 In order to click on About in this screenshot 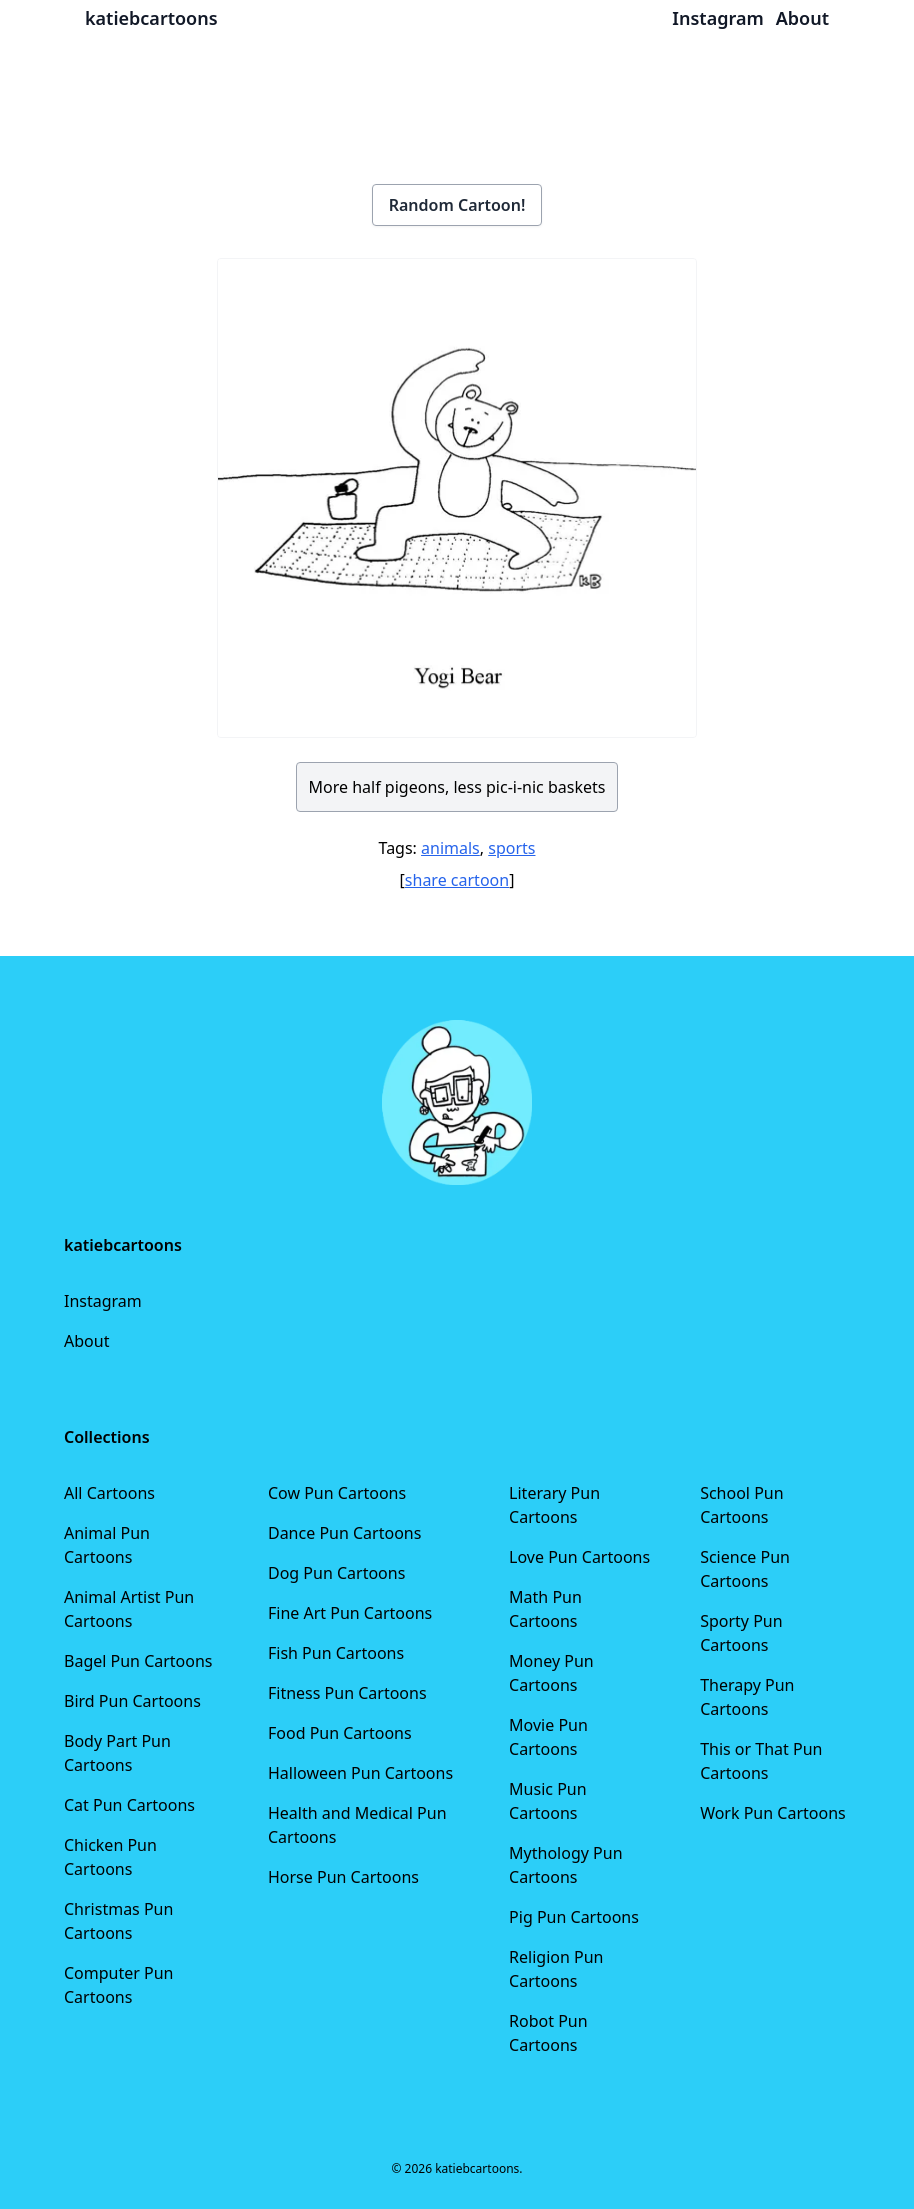, I will do `click(86, 1341)`.